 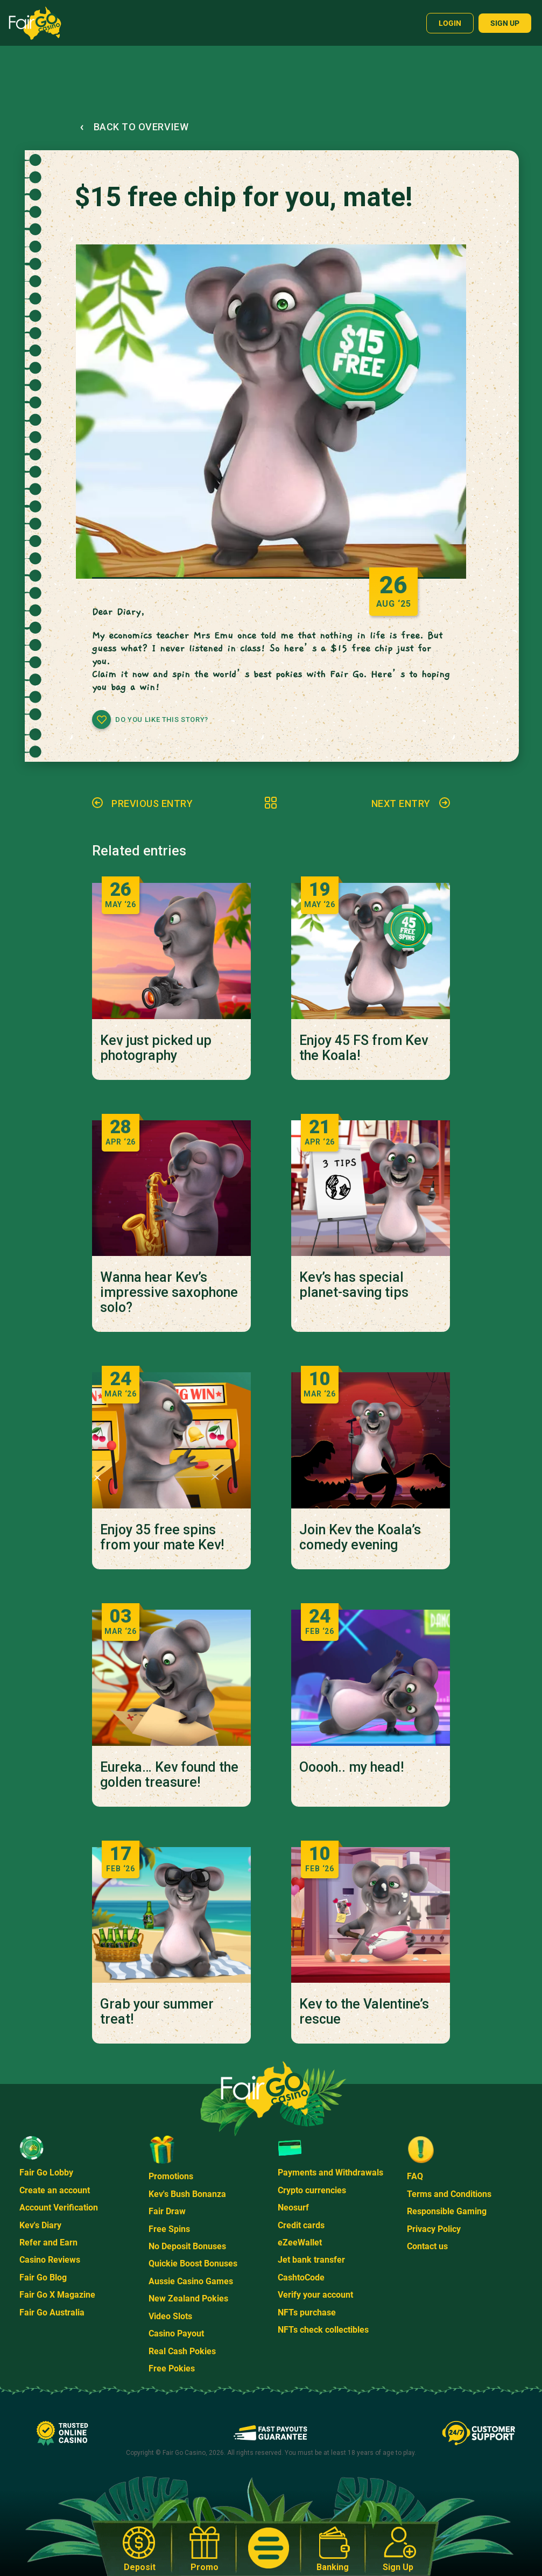 I want to click on Aussie Casino Games, so click(x=191, y=2281).